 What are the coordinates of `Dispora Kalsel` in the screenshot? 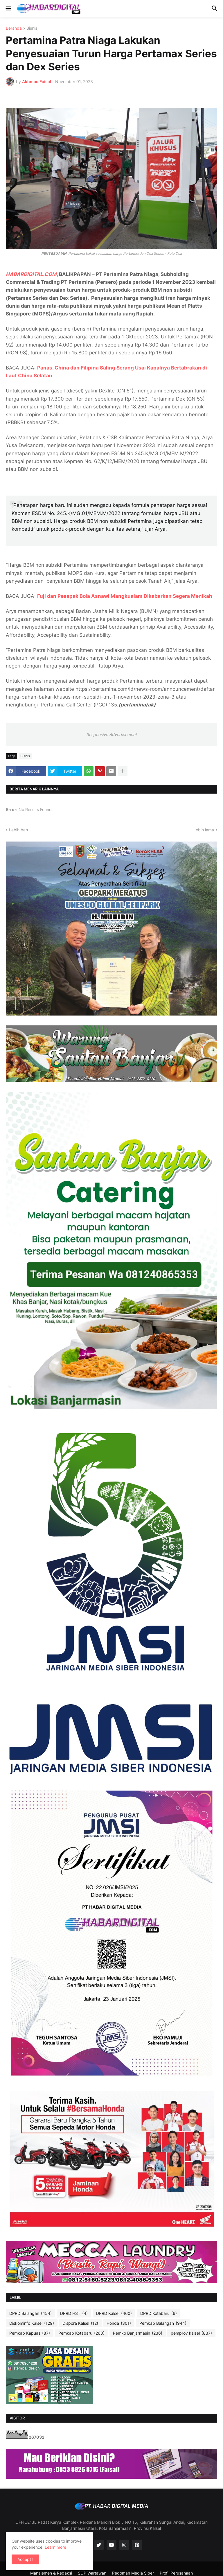 It's located at (80, 2323).